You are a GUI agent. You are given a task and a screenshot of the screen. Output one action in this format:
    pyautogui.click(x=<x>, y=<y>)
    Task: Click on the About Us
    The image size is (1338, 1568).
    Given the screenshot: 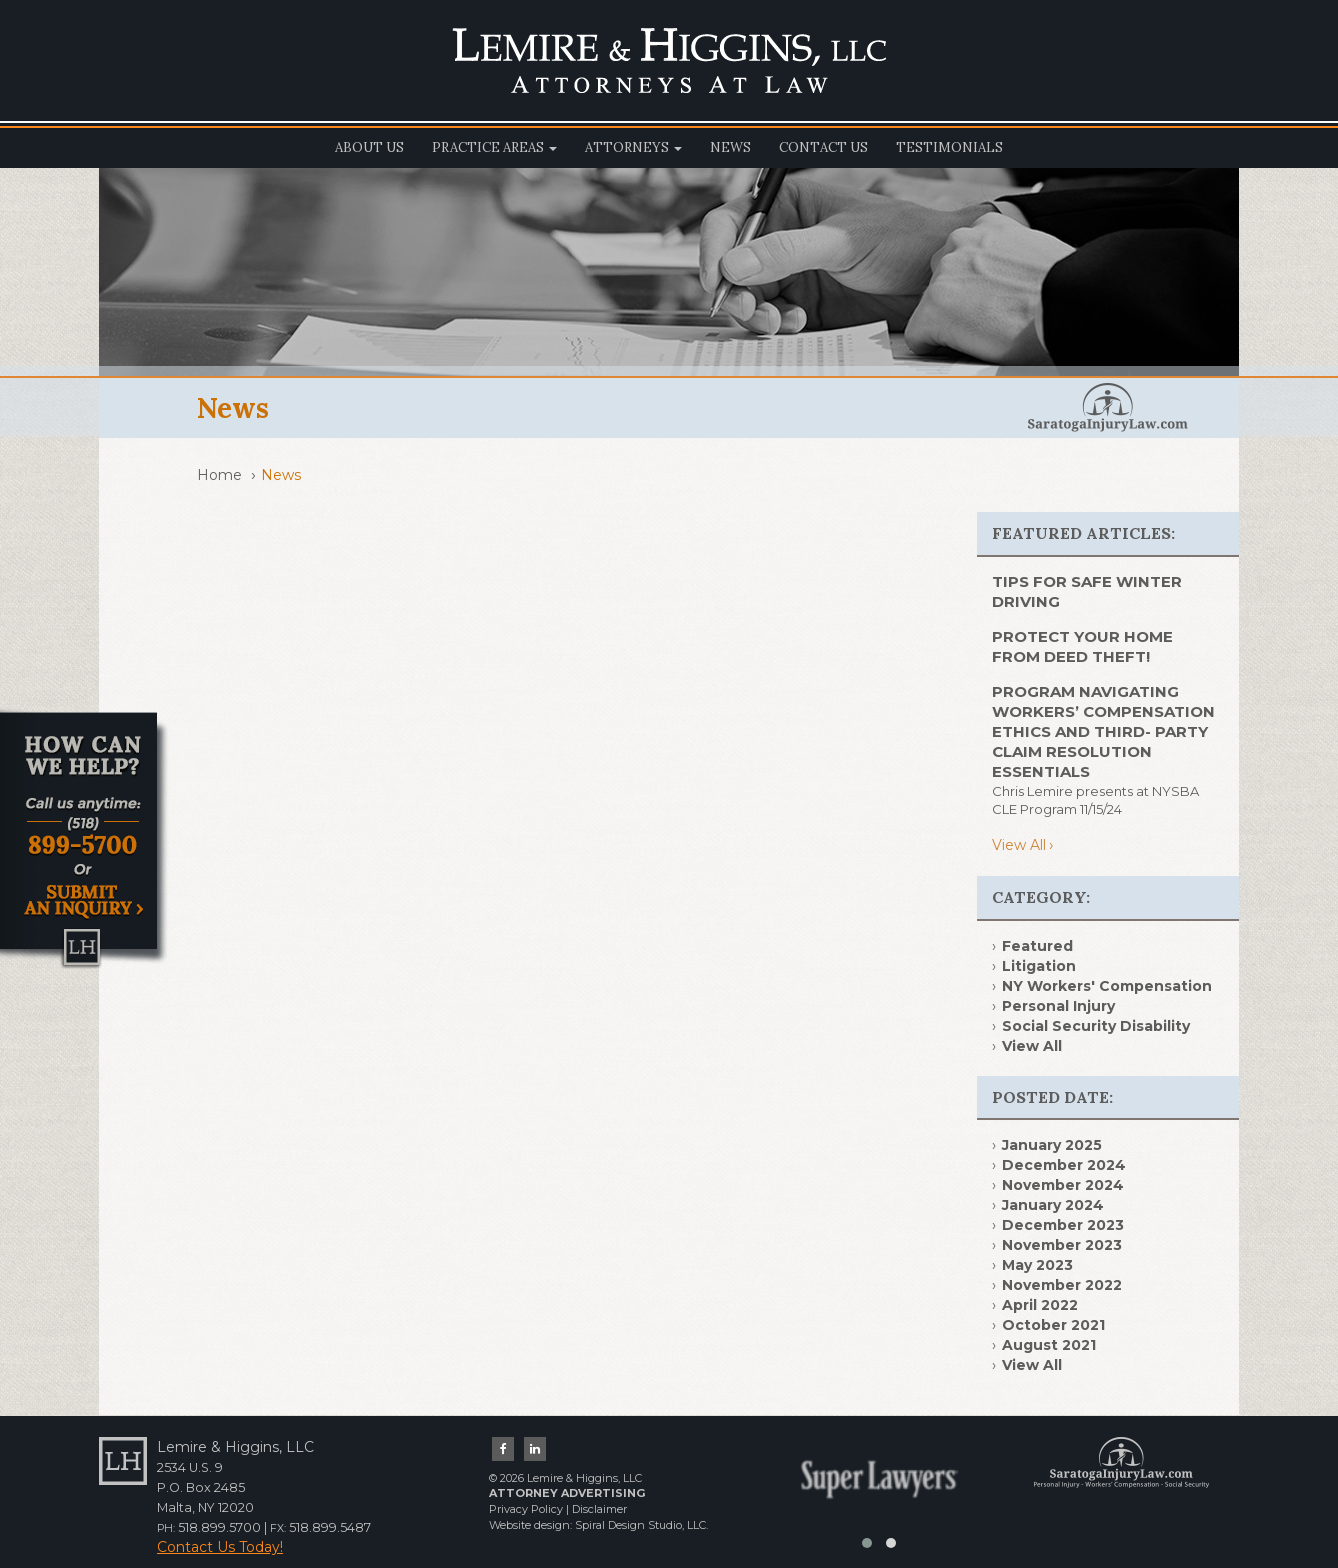 What is the action you would take?
    pyautogui.click(x=369, y=147)
    